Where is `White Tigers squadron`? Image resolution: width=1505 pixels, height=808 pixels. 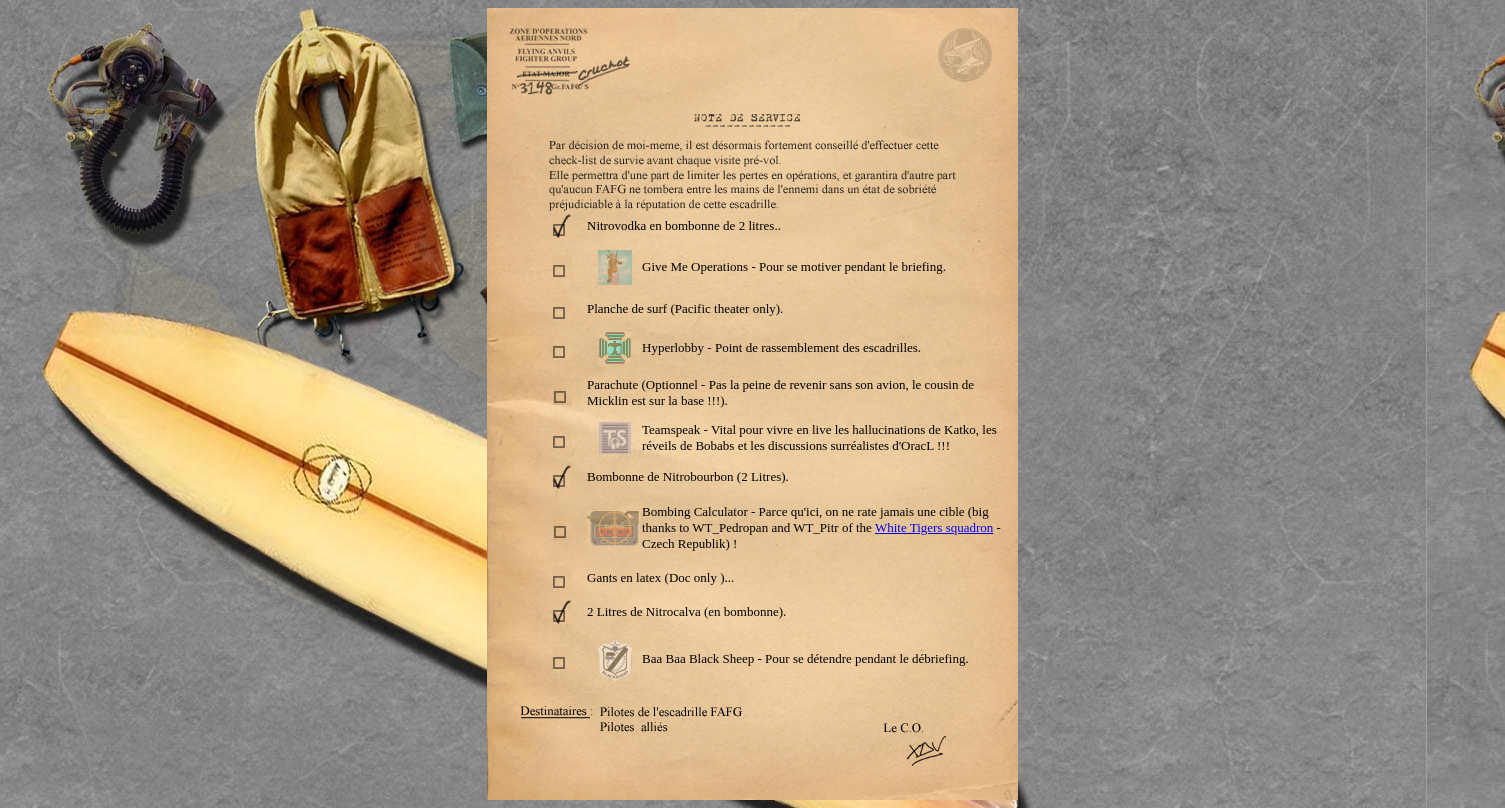 White Tigers squadron is located at coordinates (934, 527).